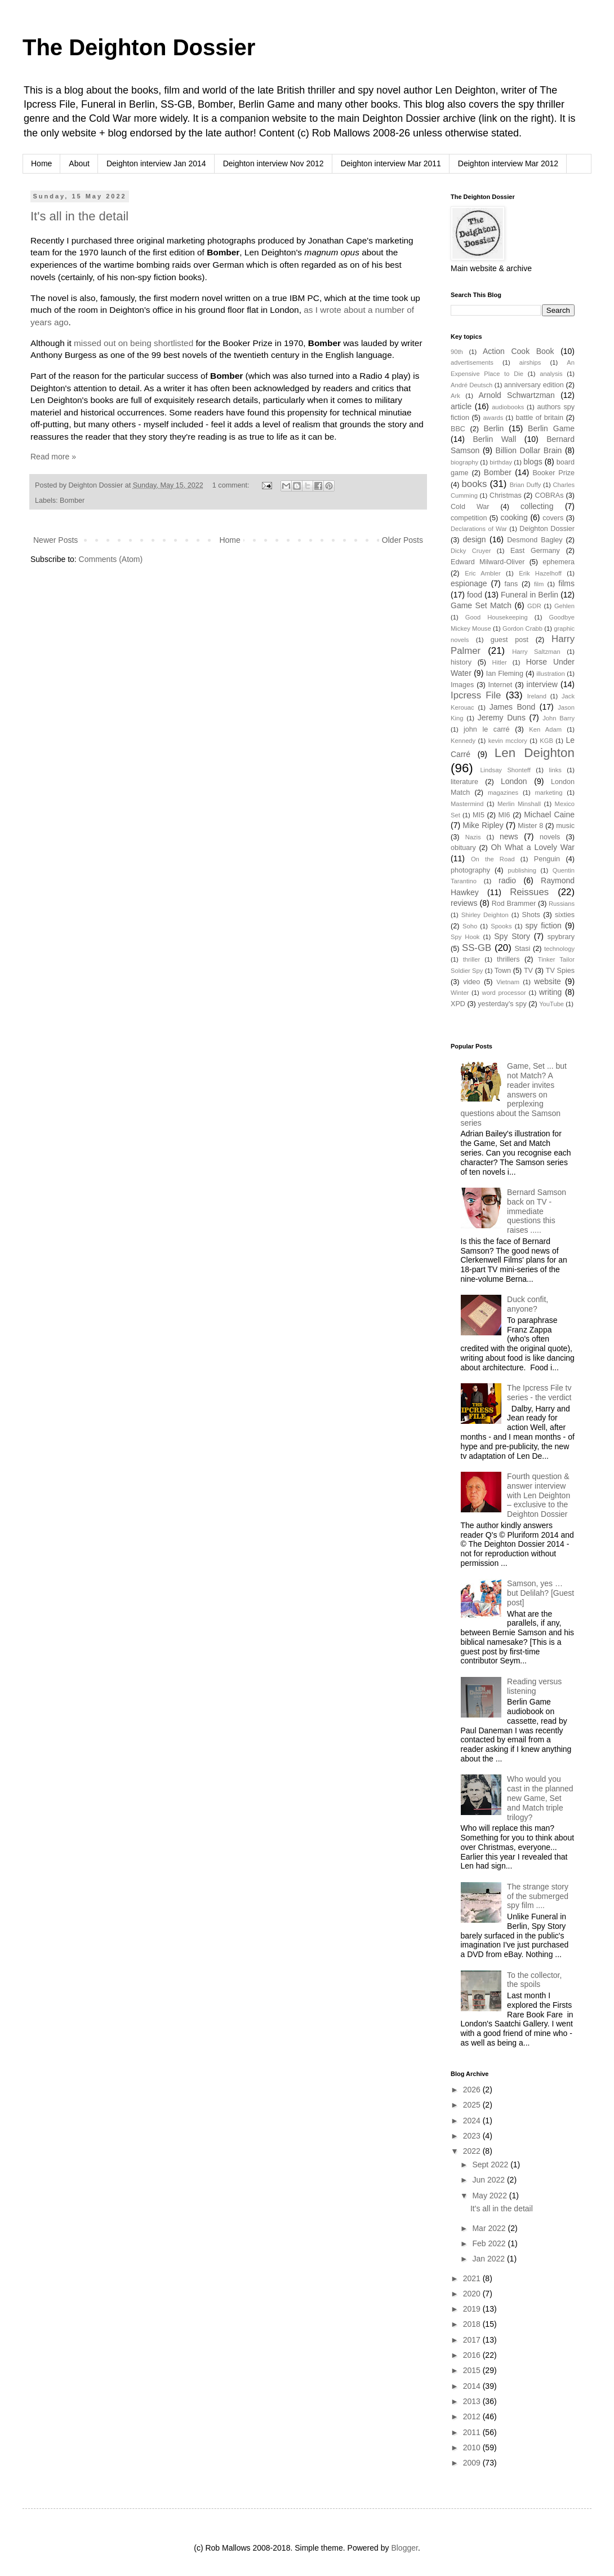  Describe the element at coordinates (493, 417) in the screenshot. I see `awards` at that location.